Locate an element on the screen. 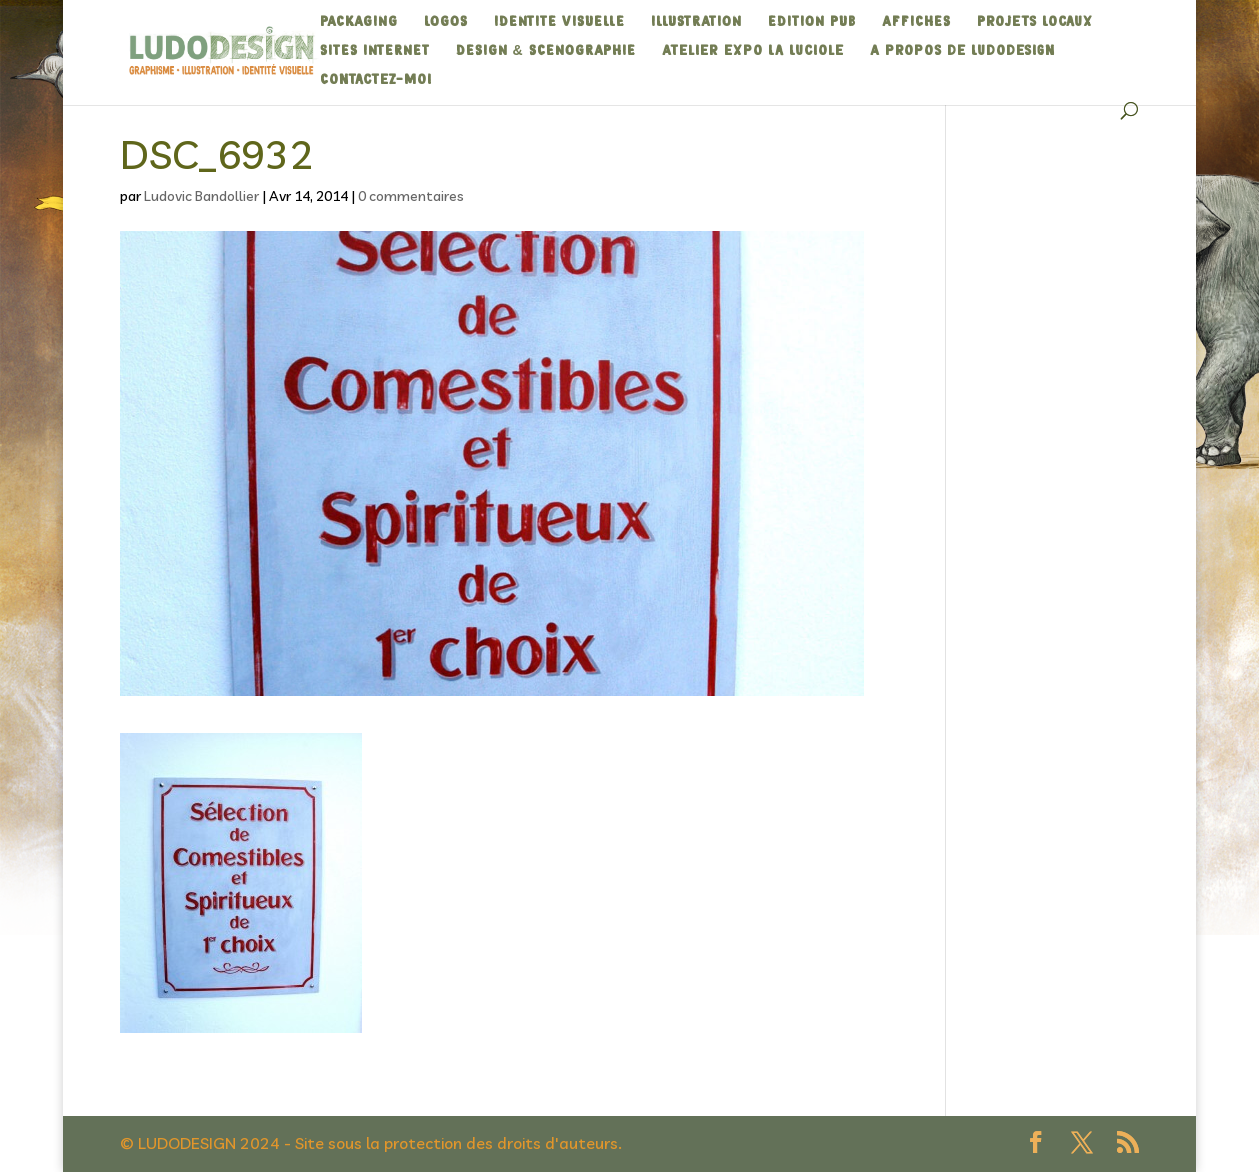 The image size is (1259, 1172). EDITION PUB is located at coordinates (812, 22).